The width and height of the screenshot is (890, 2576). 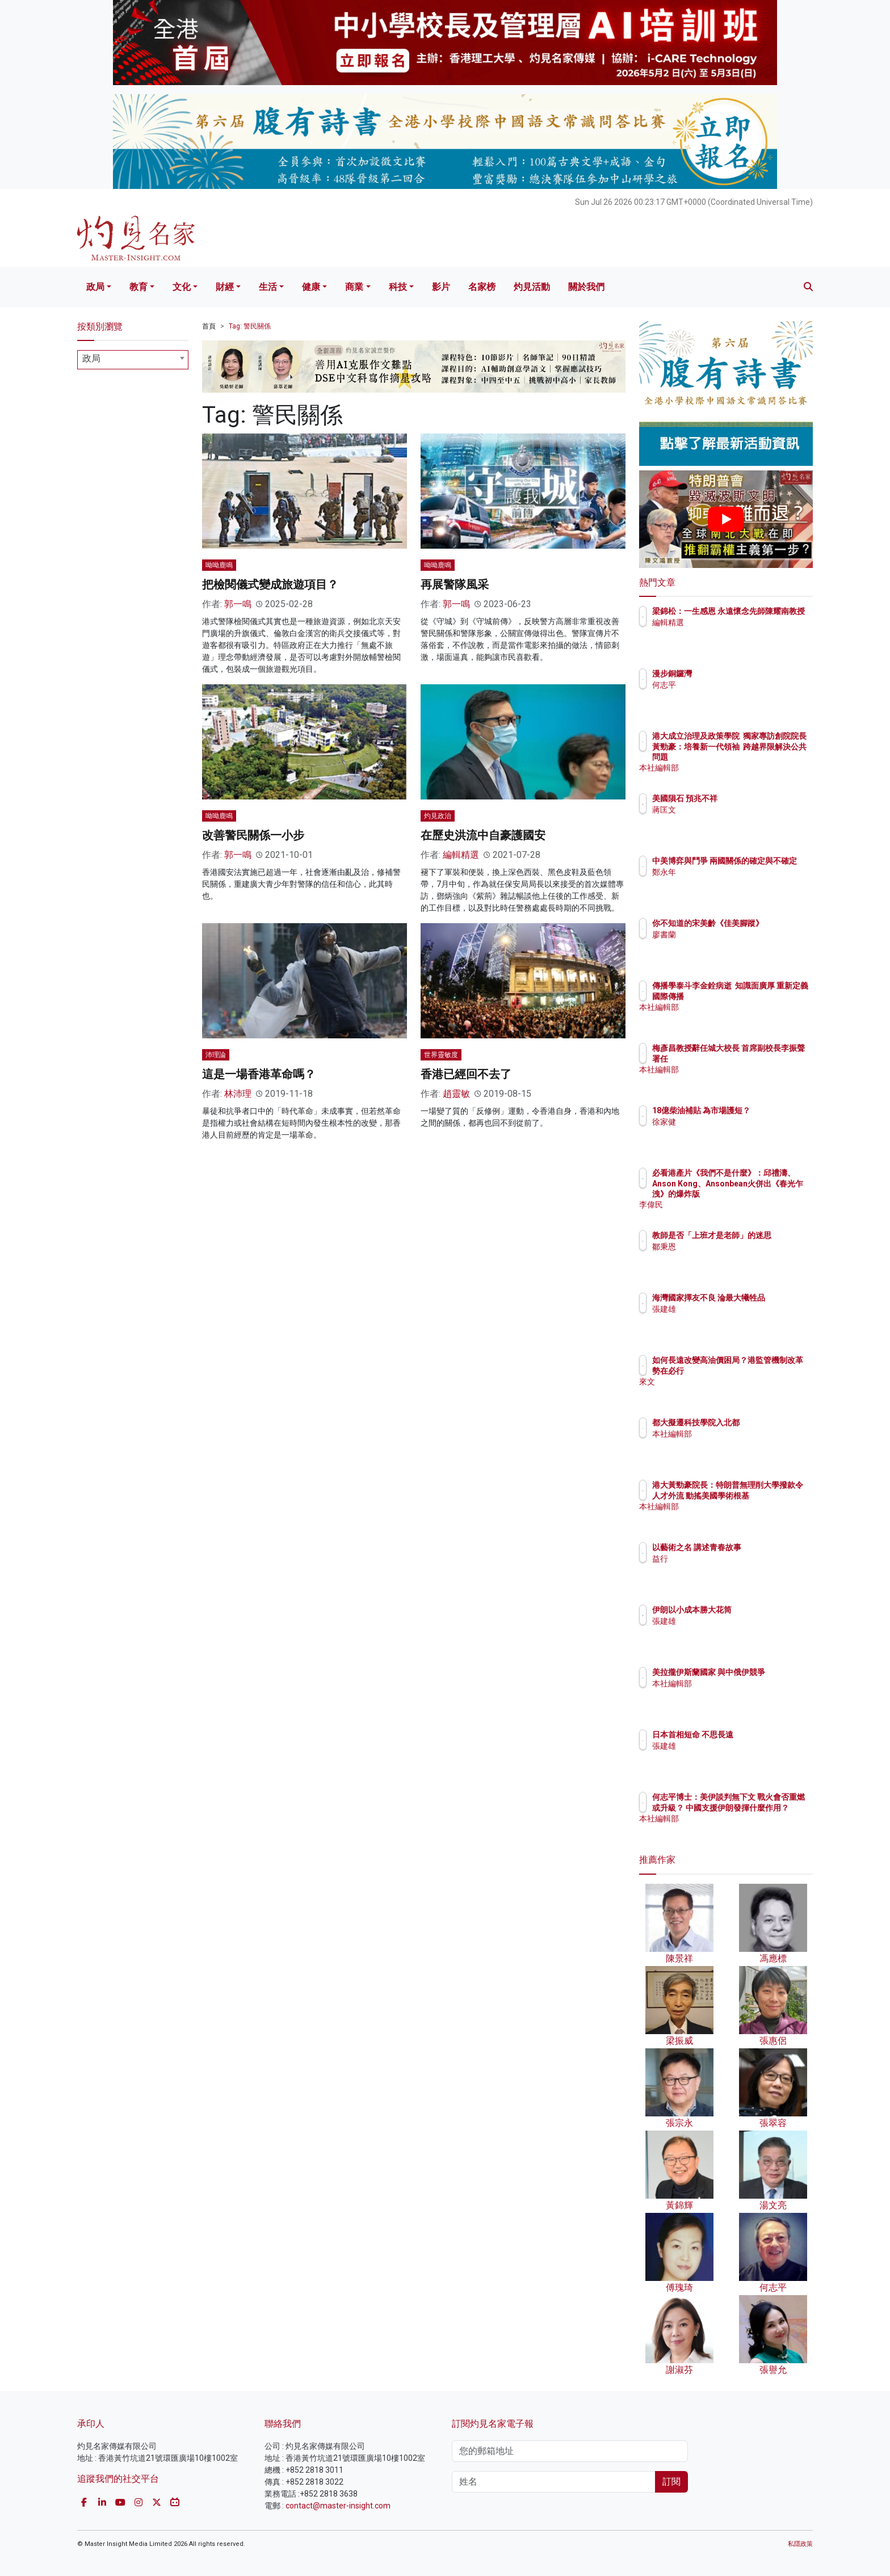 I want to click on 伊朗以小成本勝大花筒, so click(x=758, y=1609).